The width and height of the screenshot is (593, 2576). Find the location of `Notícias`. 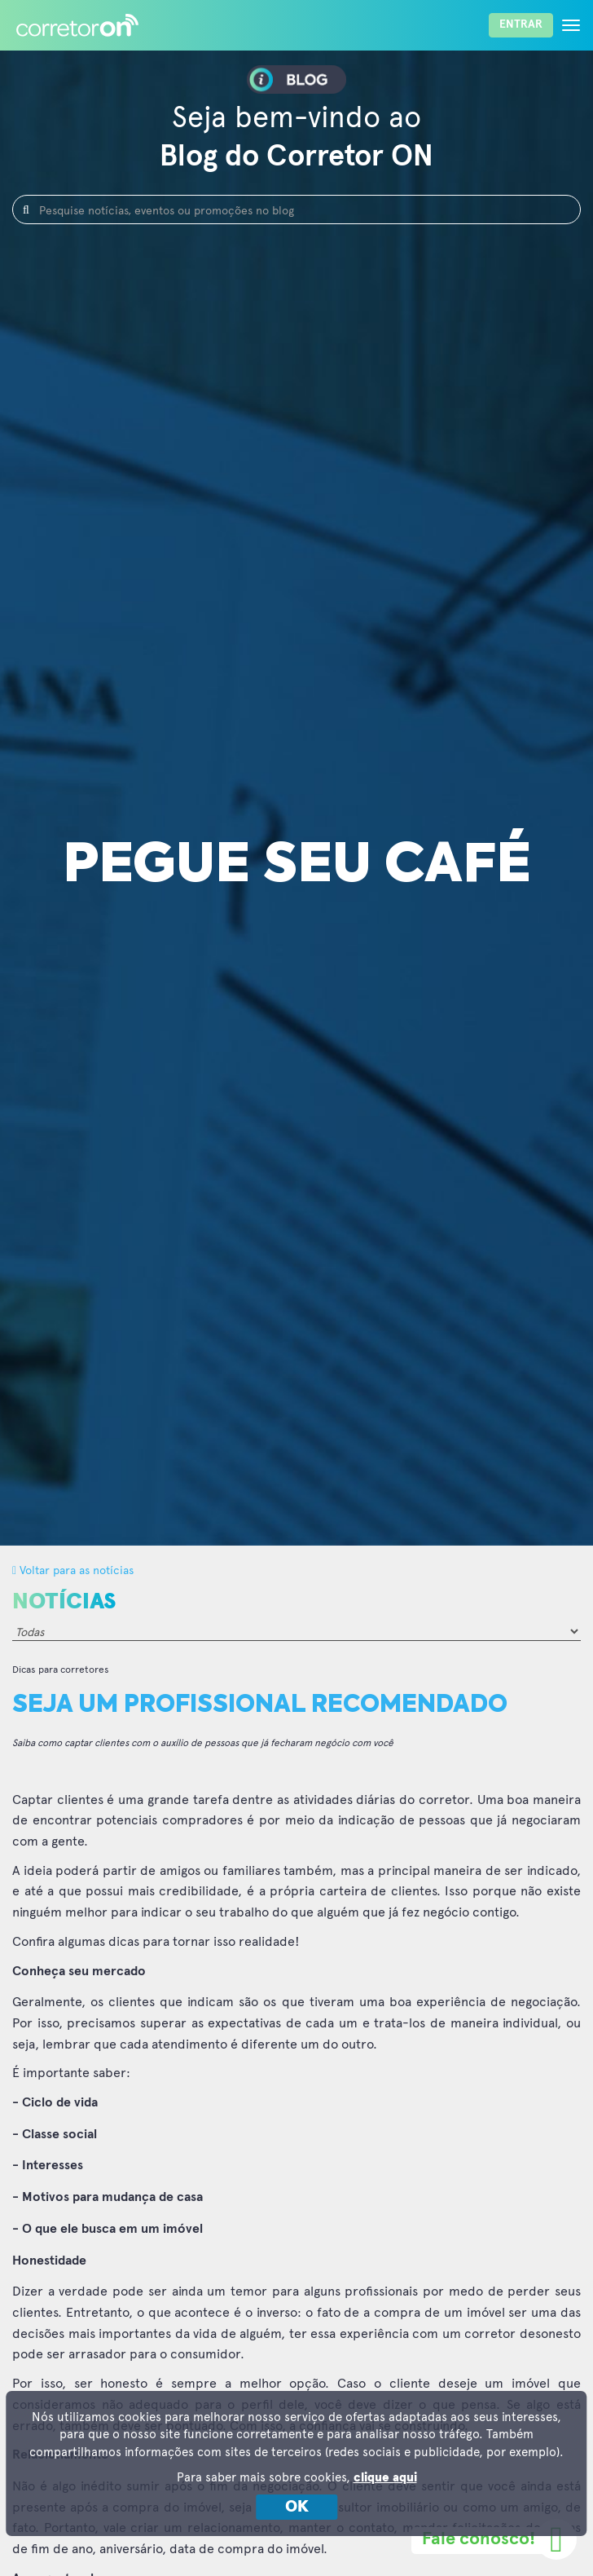

Notícias is located at coordinates (64, 1601).